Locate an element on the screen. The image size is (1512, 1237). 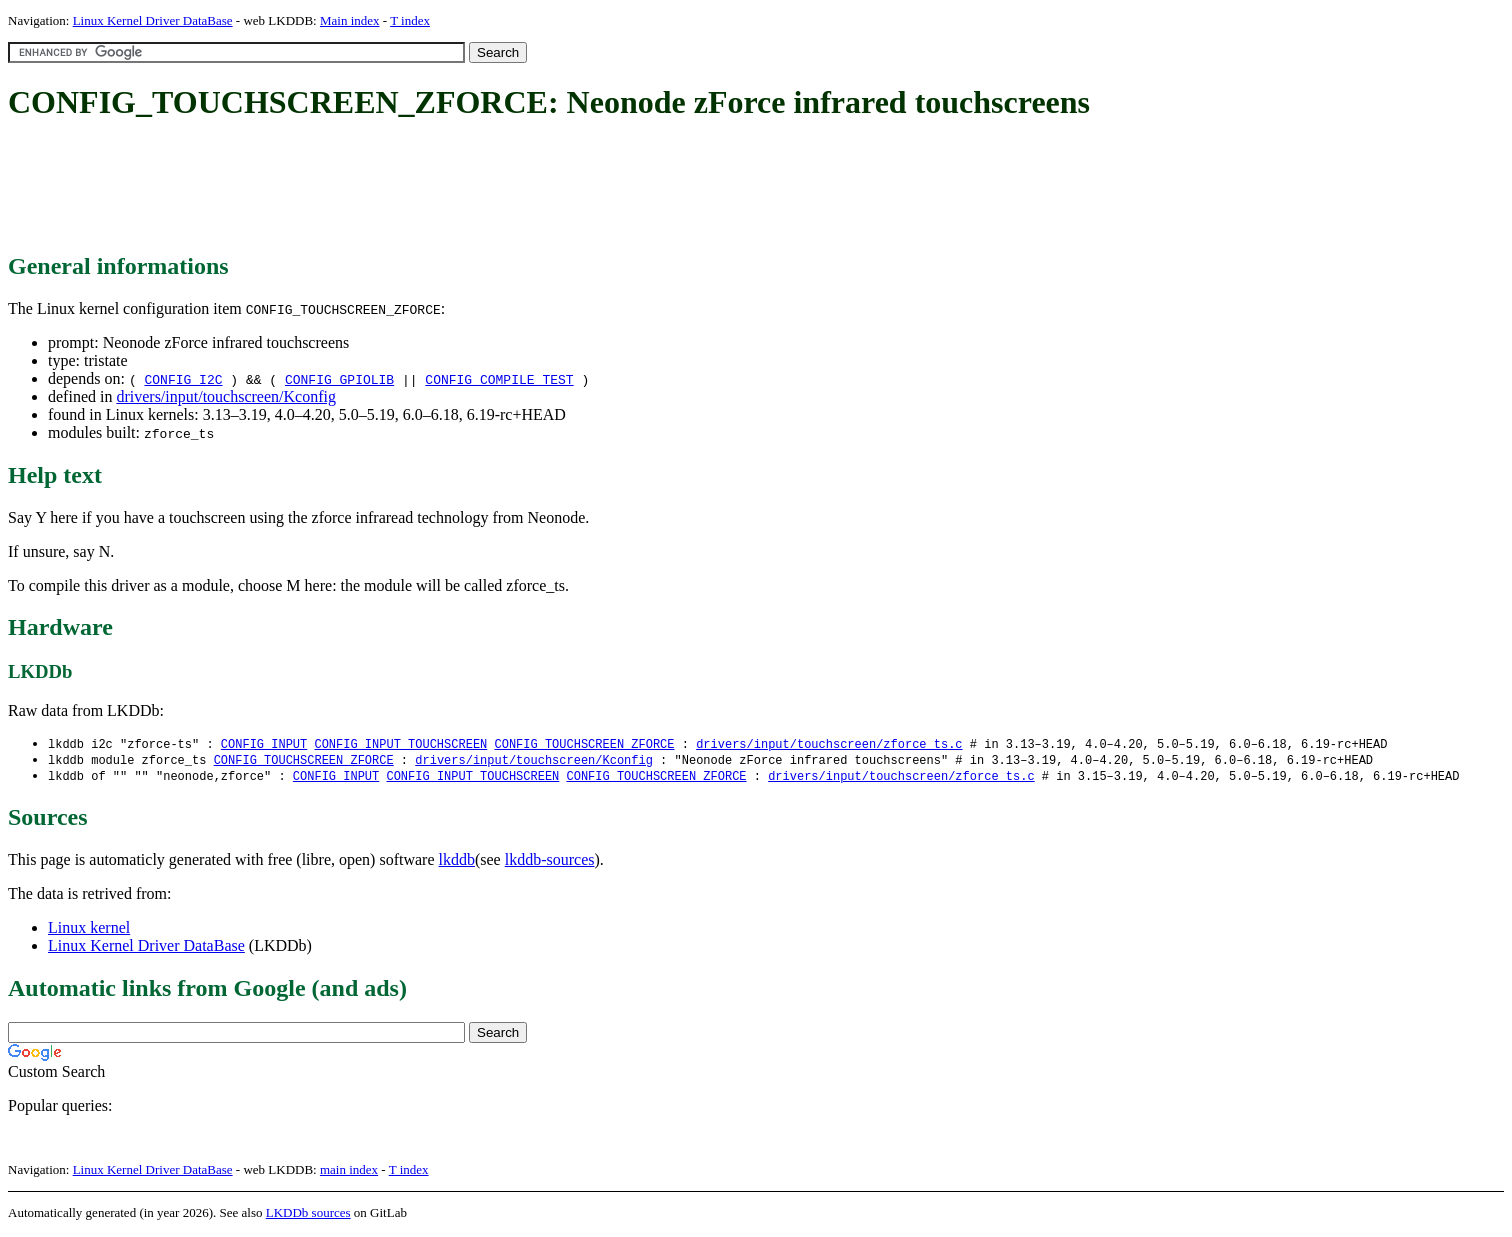
CONFIG_GPIOLIB is located at coordinates (339, 379).